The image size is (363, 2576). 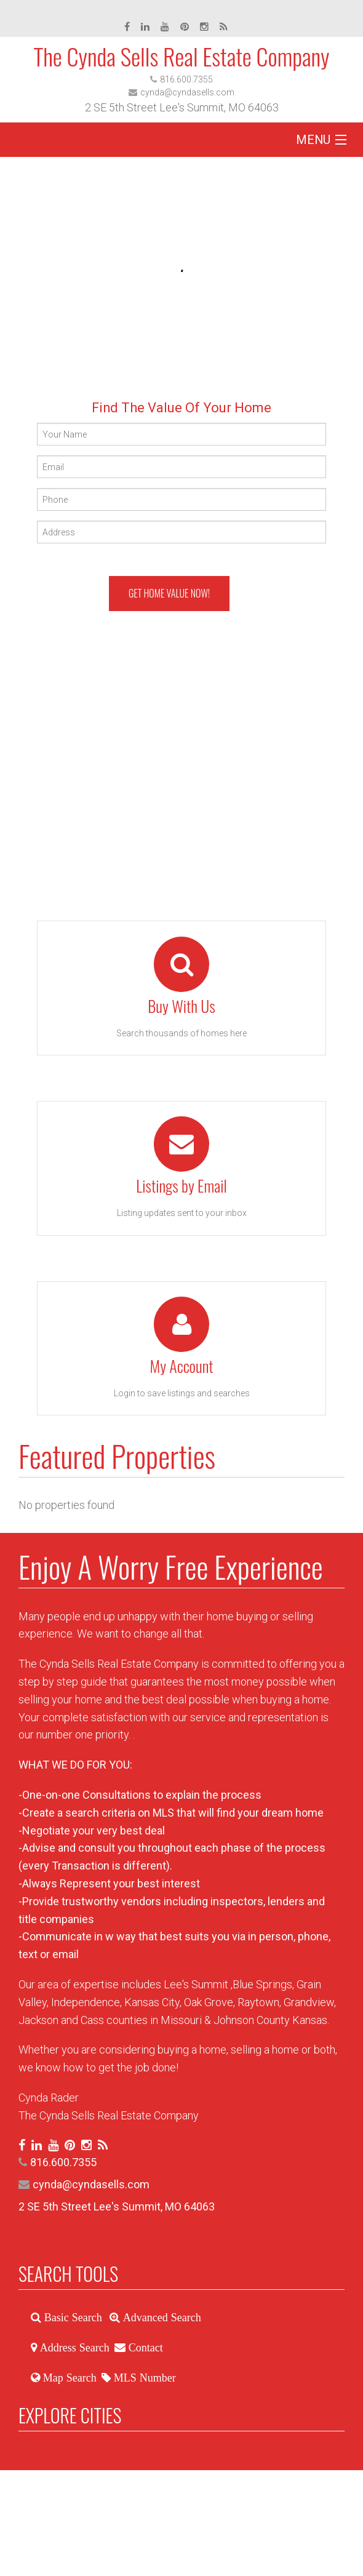 I want to click on MLS Number, so click(x=143, y=2377).